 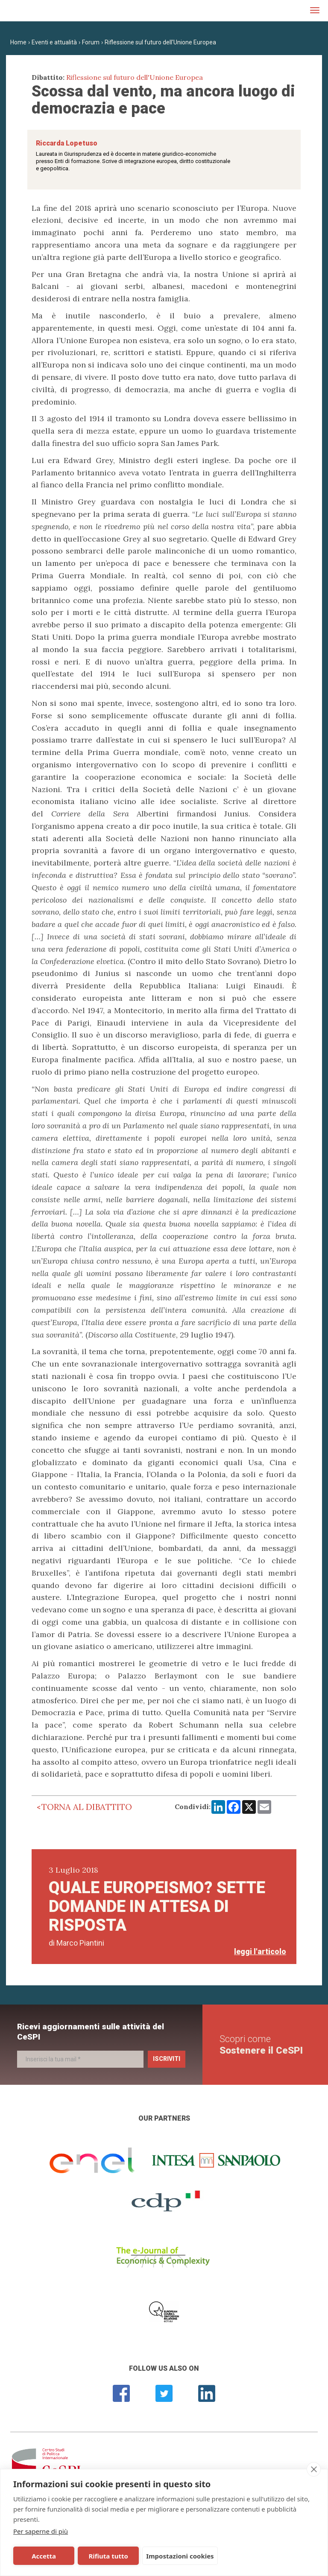 What do you see at coordinates (91, 42) in the screenshot?
I see `Forum` at bounding box center [91, 42].